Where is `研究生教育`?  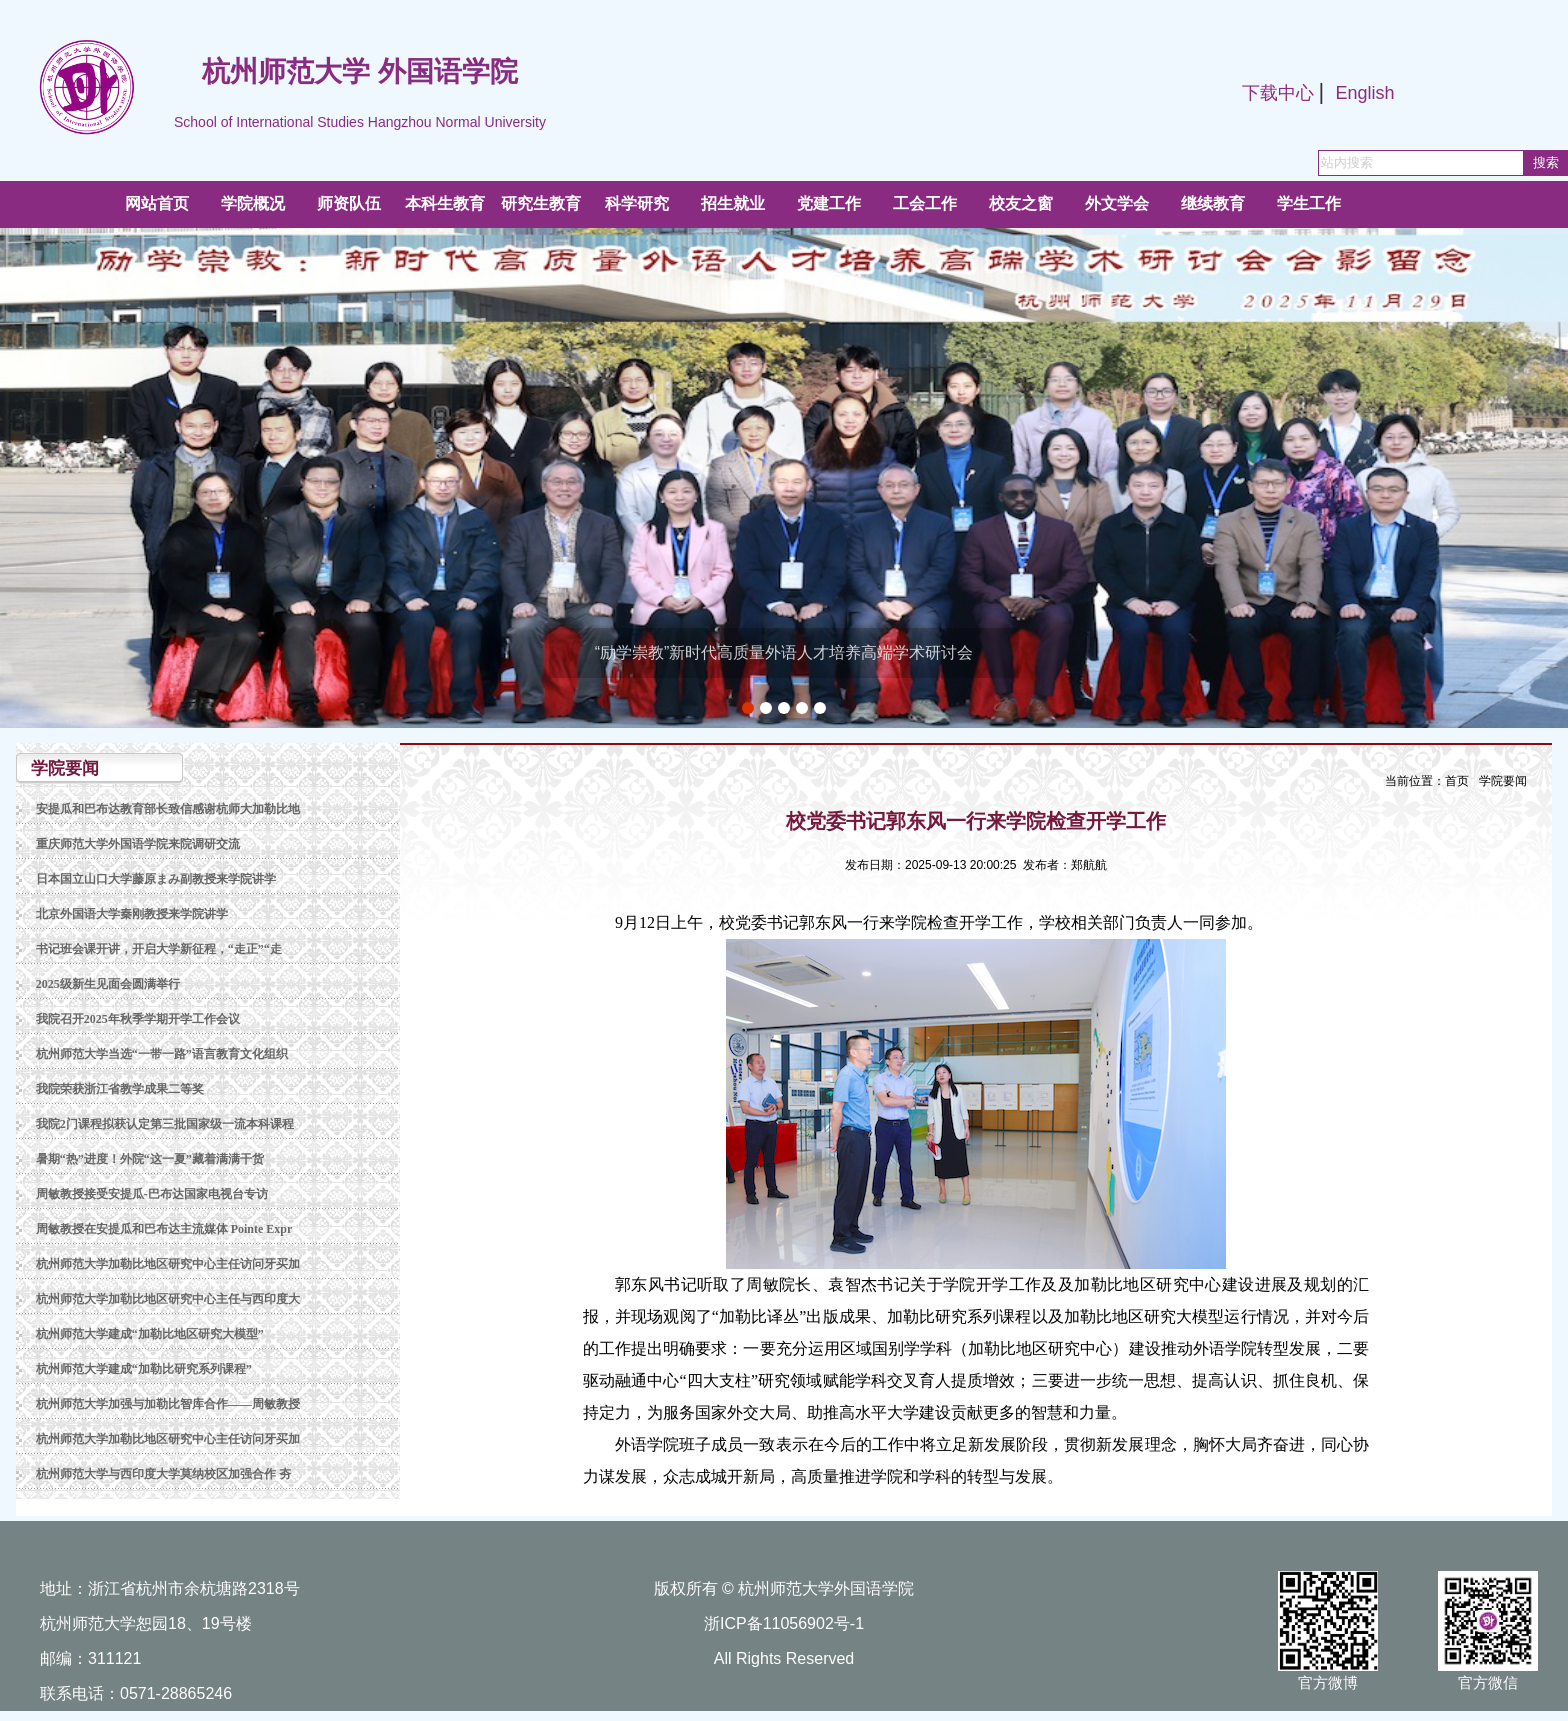
研究生教育 is located at coordinates (541, 203).